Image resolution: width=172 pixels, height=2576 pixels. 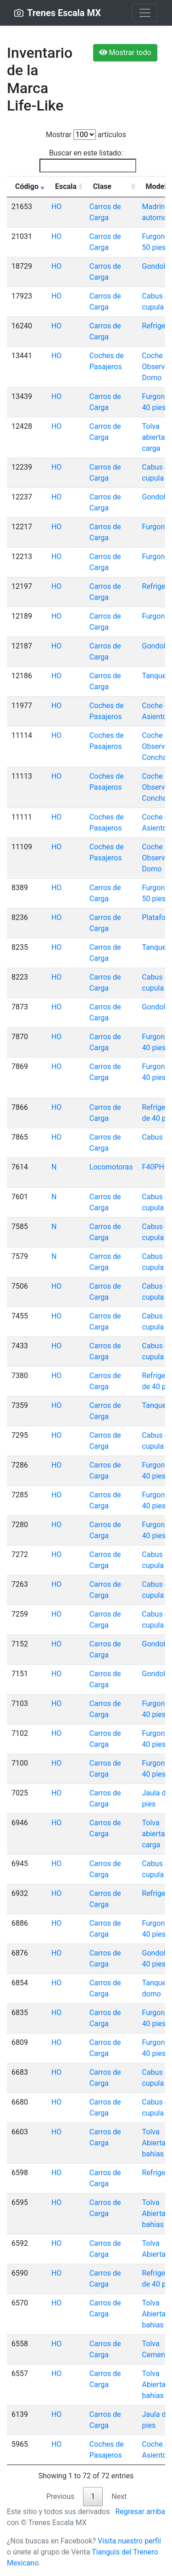 What do you see at coordinates (140, 2511) in the screenshot?
I see `Regresar arriba` at bounding box center [140, 2511].